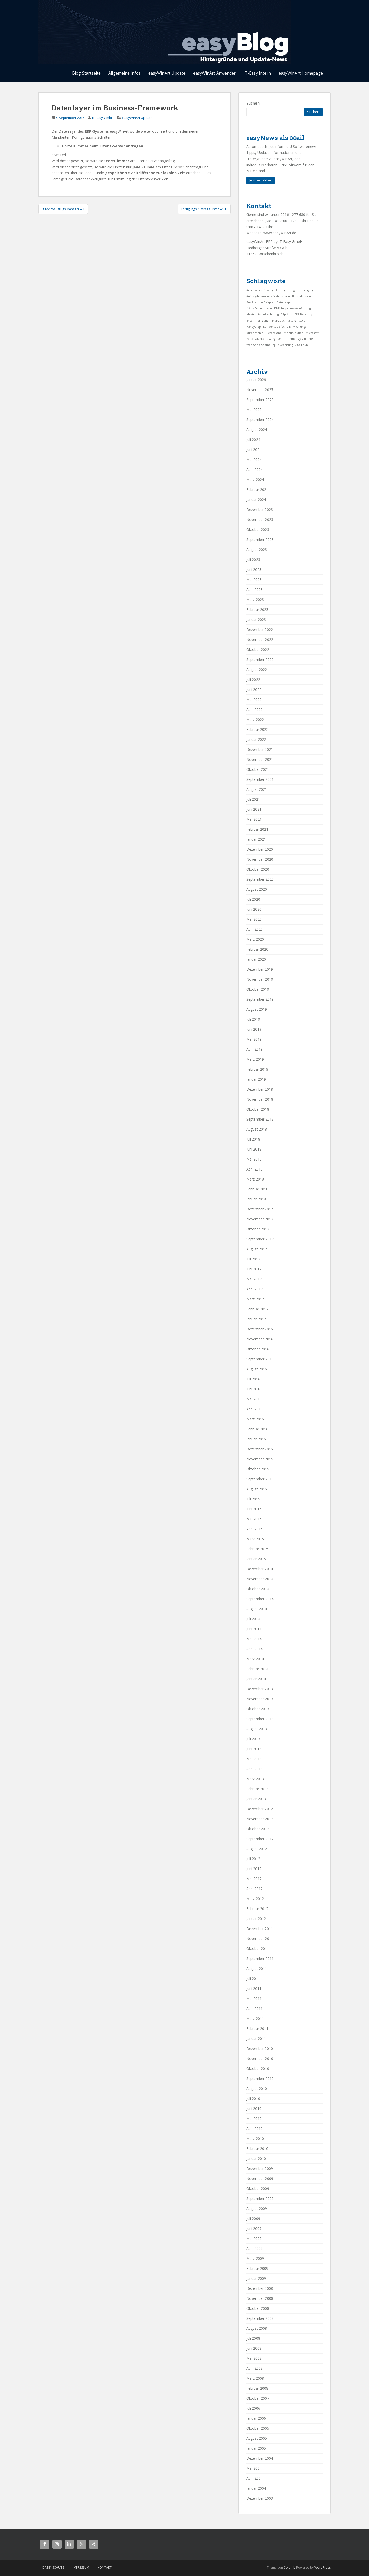  I want to click on Juni 2021, so click(253, 809).